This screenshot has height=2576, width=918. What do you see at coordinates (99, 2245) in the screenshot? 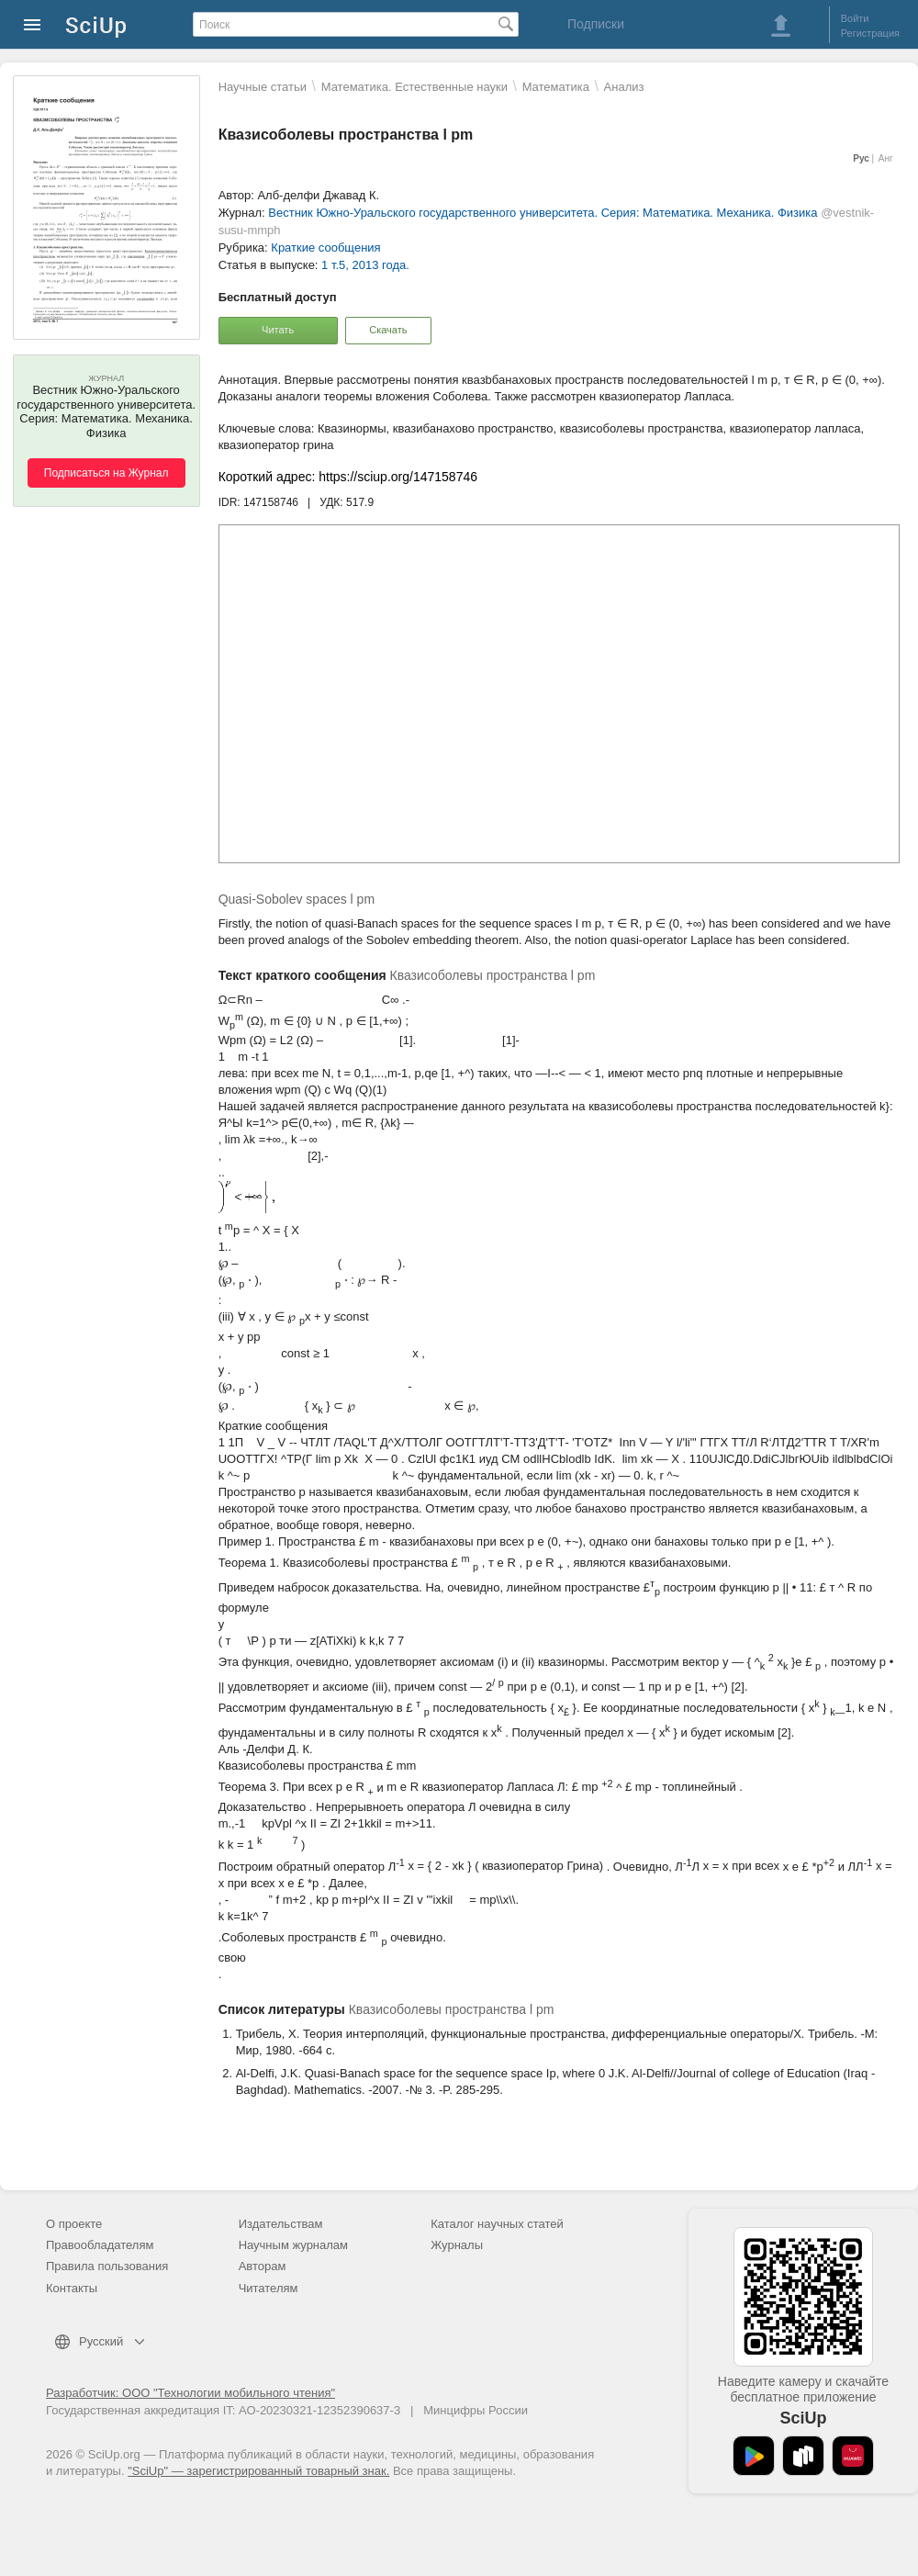
I see `Правообладателям` at bounding box center [99, 2245].